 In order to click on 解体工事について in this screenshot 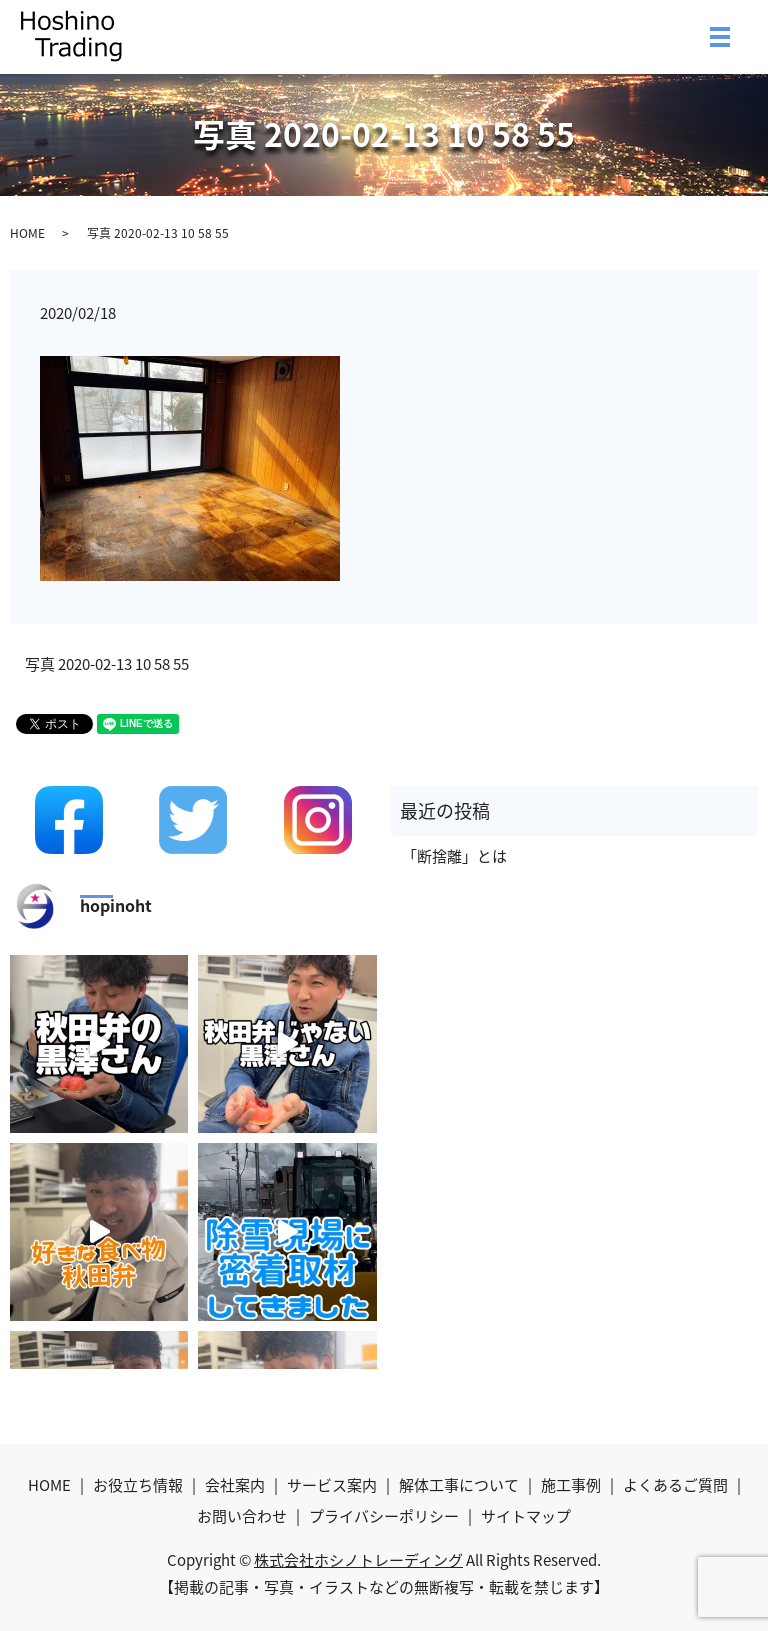, I will do `click(459, 1485)`.